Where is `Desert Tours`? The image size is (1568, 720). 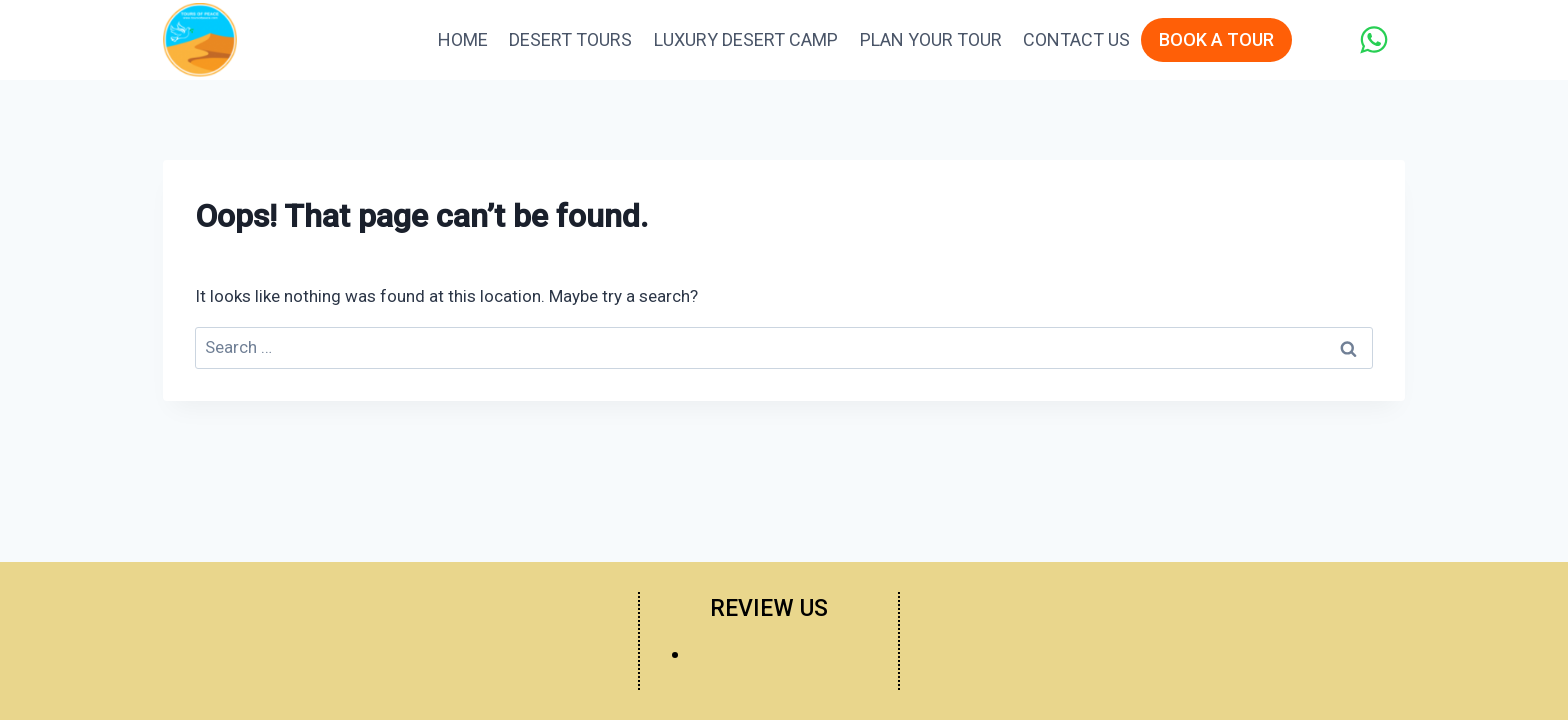
Desert Tours is located at coordinates (570, 39).